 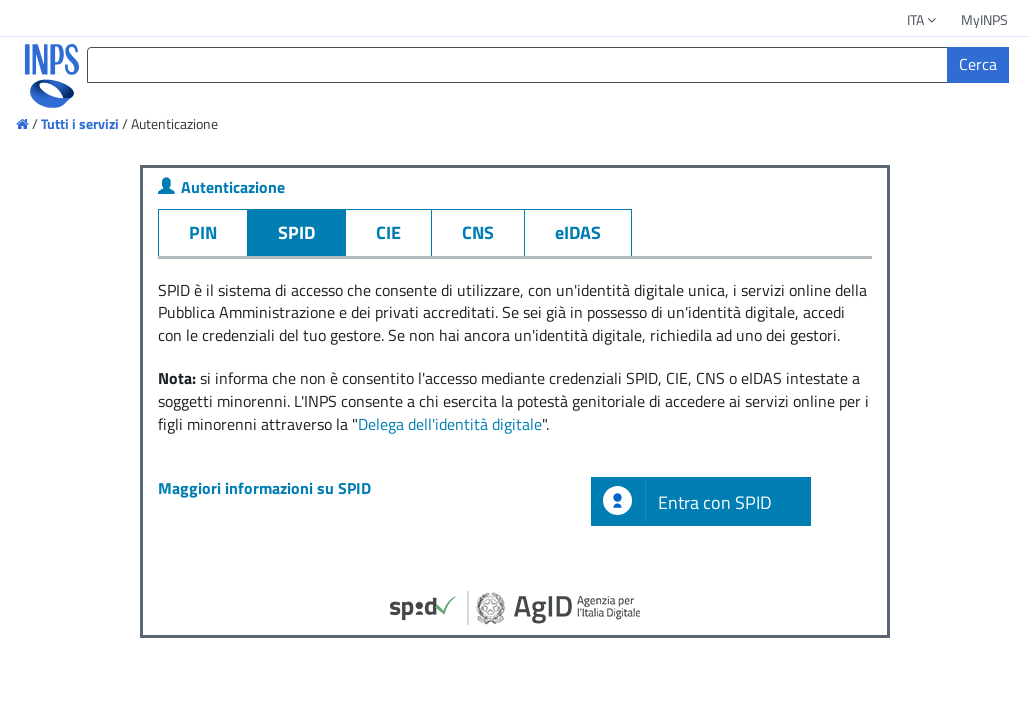 I want to click on Tutti i servizi, so click(x=80, y=123).